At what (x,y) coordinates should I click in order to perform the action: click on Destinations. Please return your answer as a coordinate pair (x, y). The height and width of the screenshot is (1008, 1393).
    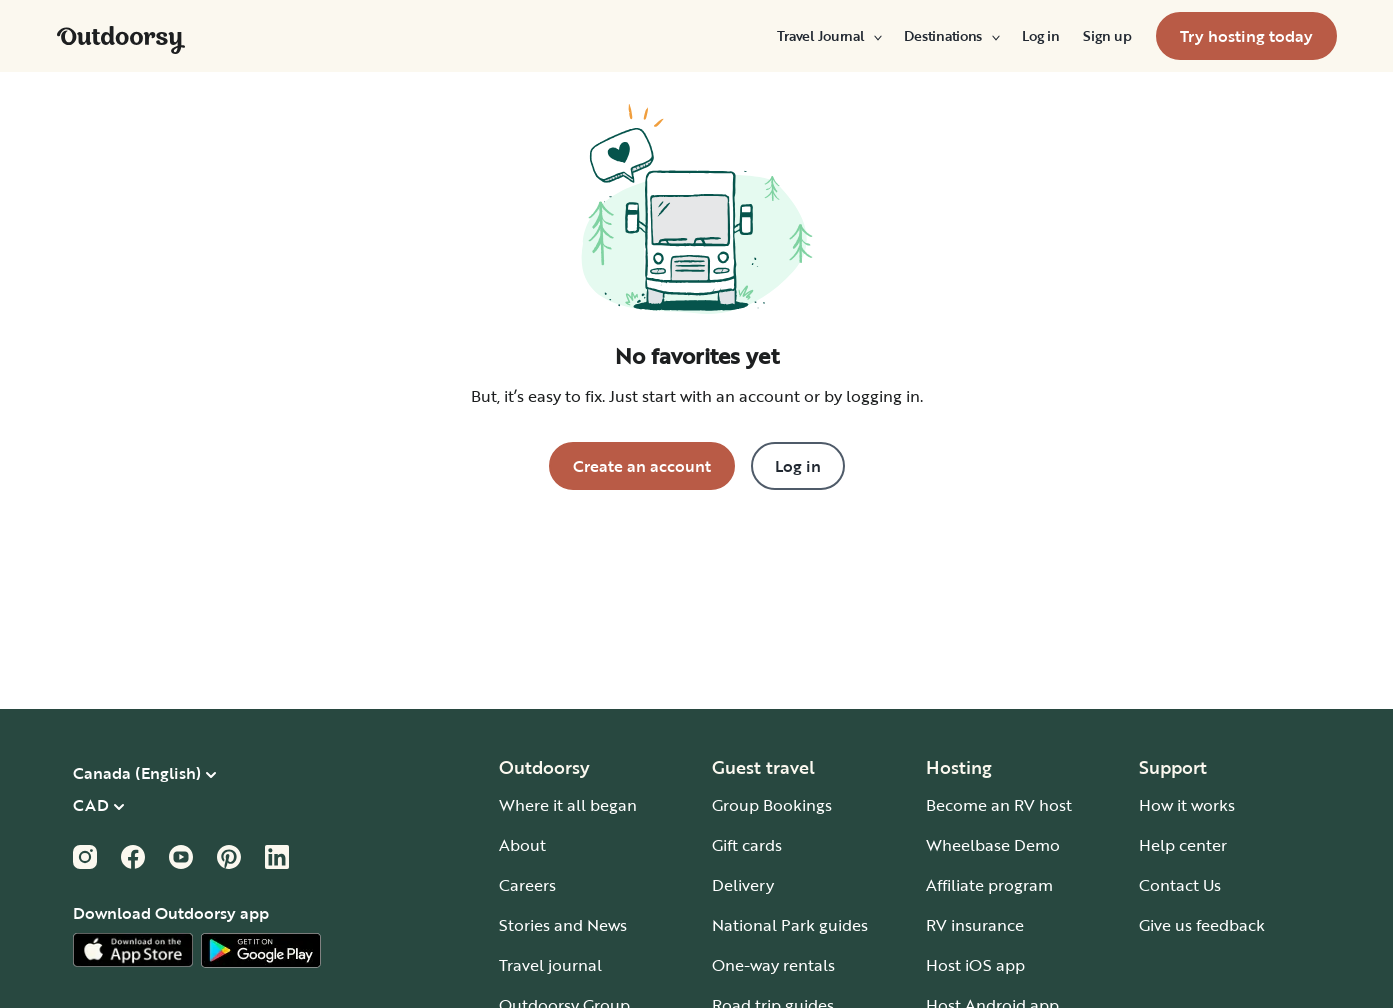
    Looking at the image, I should click on (951, 36).